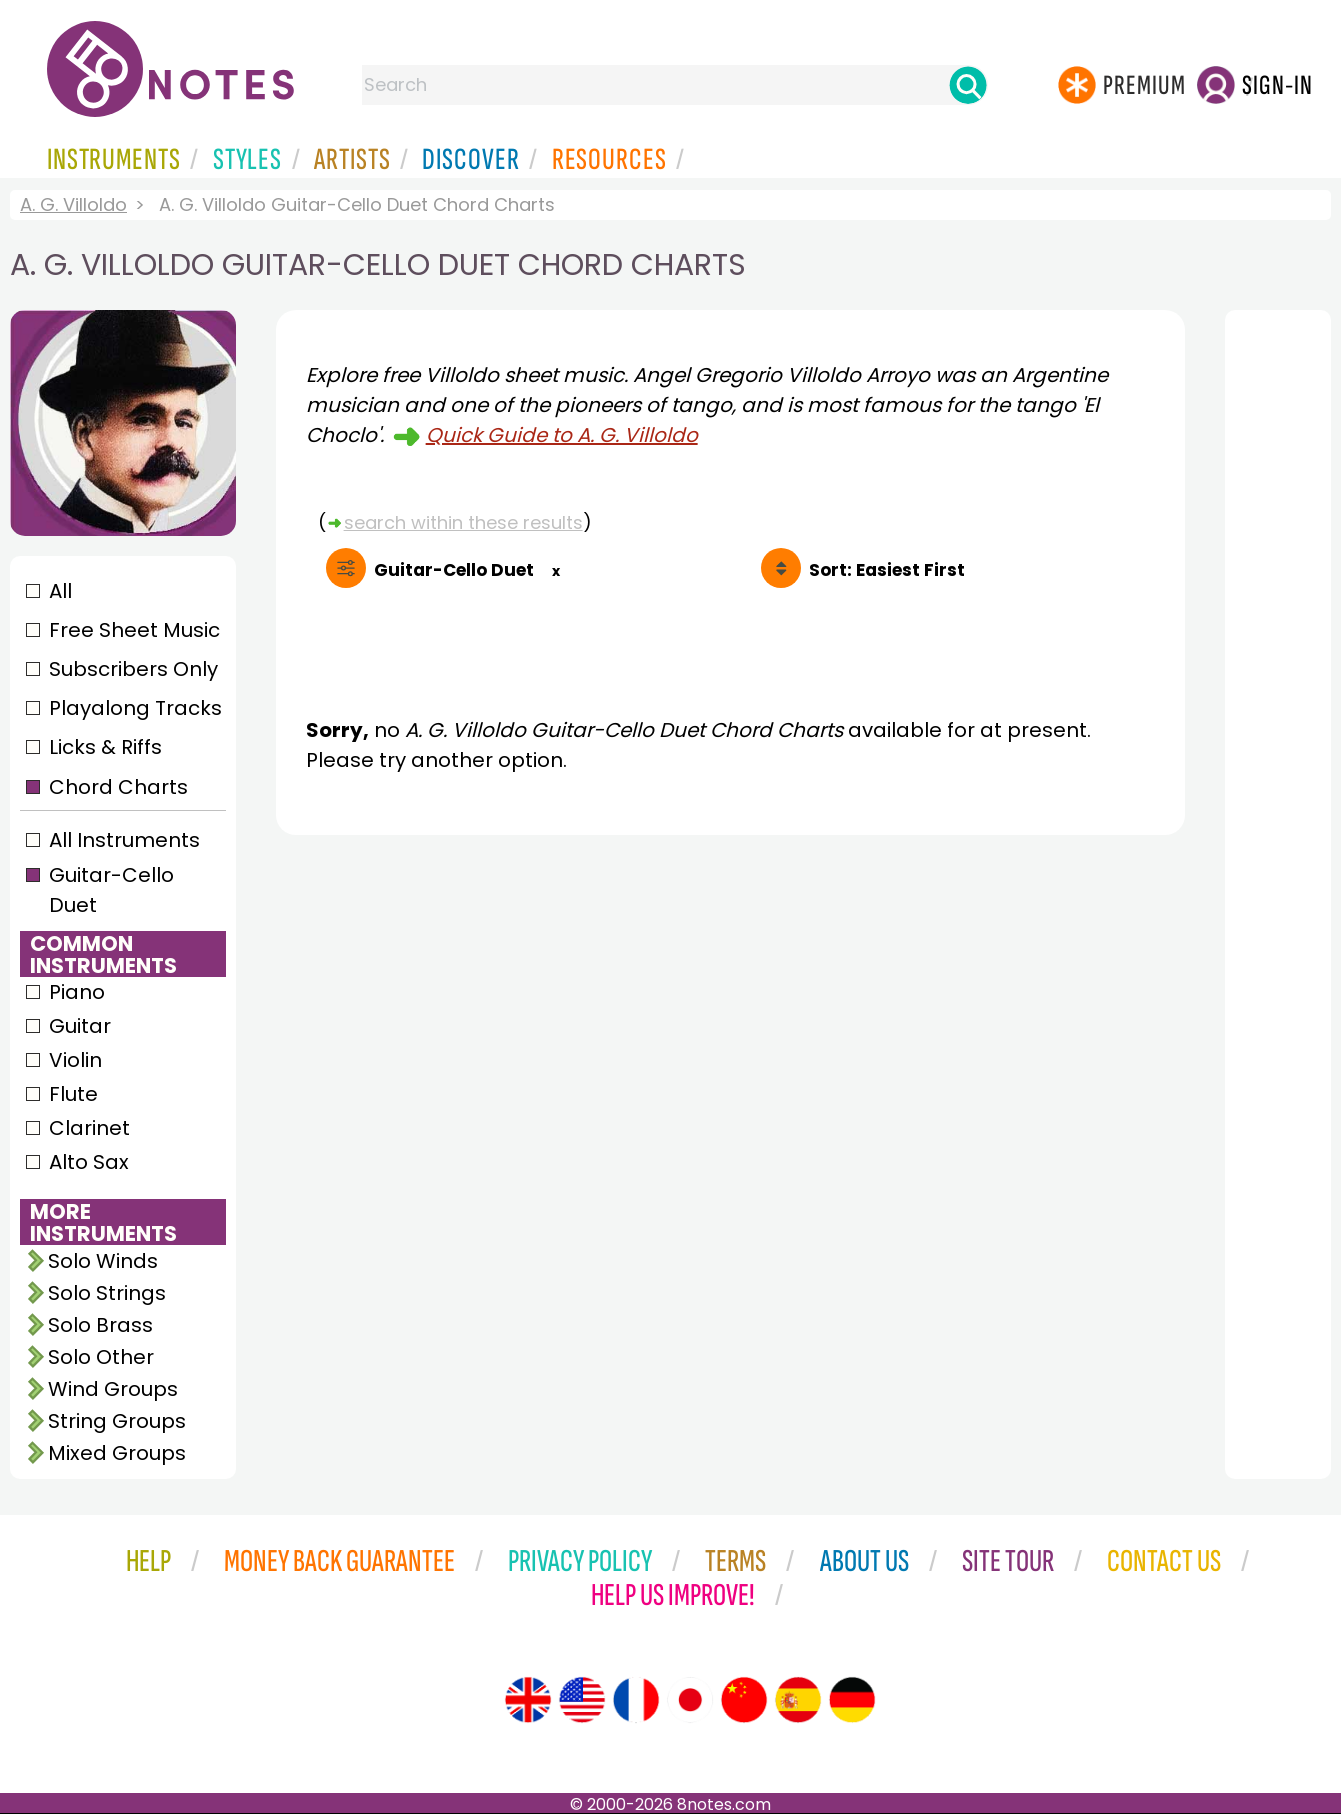 Image resolution: width=1341 pixels, height=1814 pixels. I want to click on [Site tour (English)], so click(528, 1700).